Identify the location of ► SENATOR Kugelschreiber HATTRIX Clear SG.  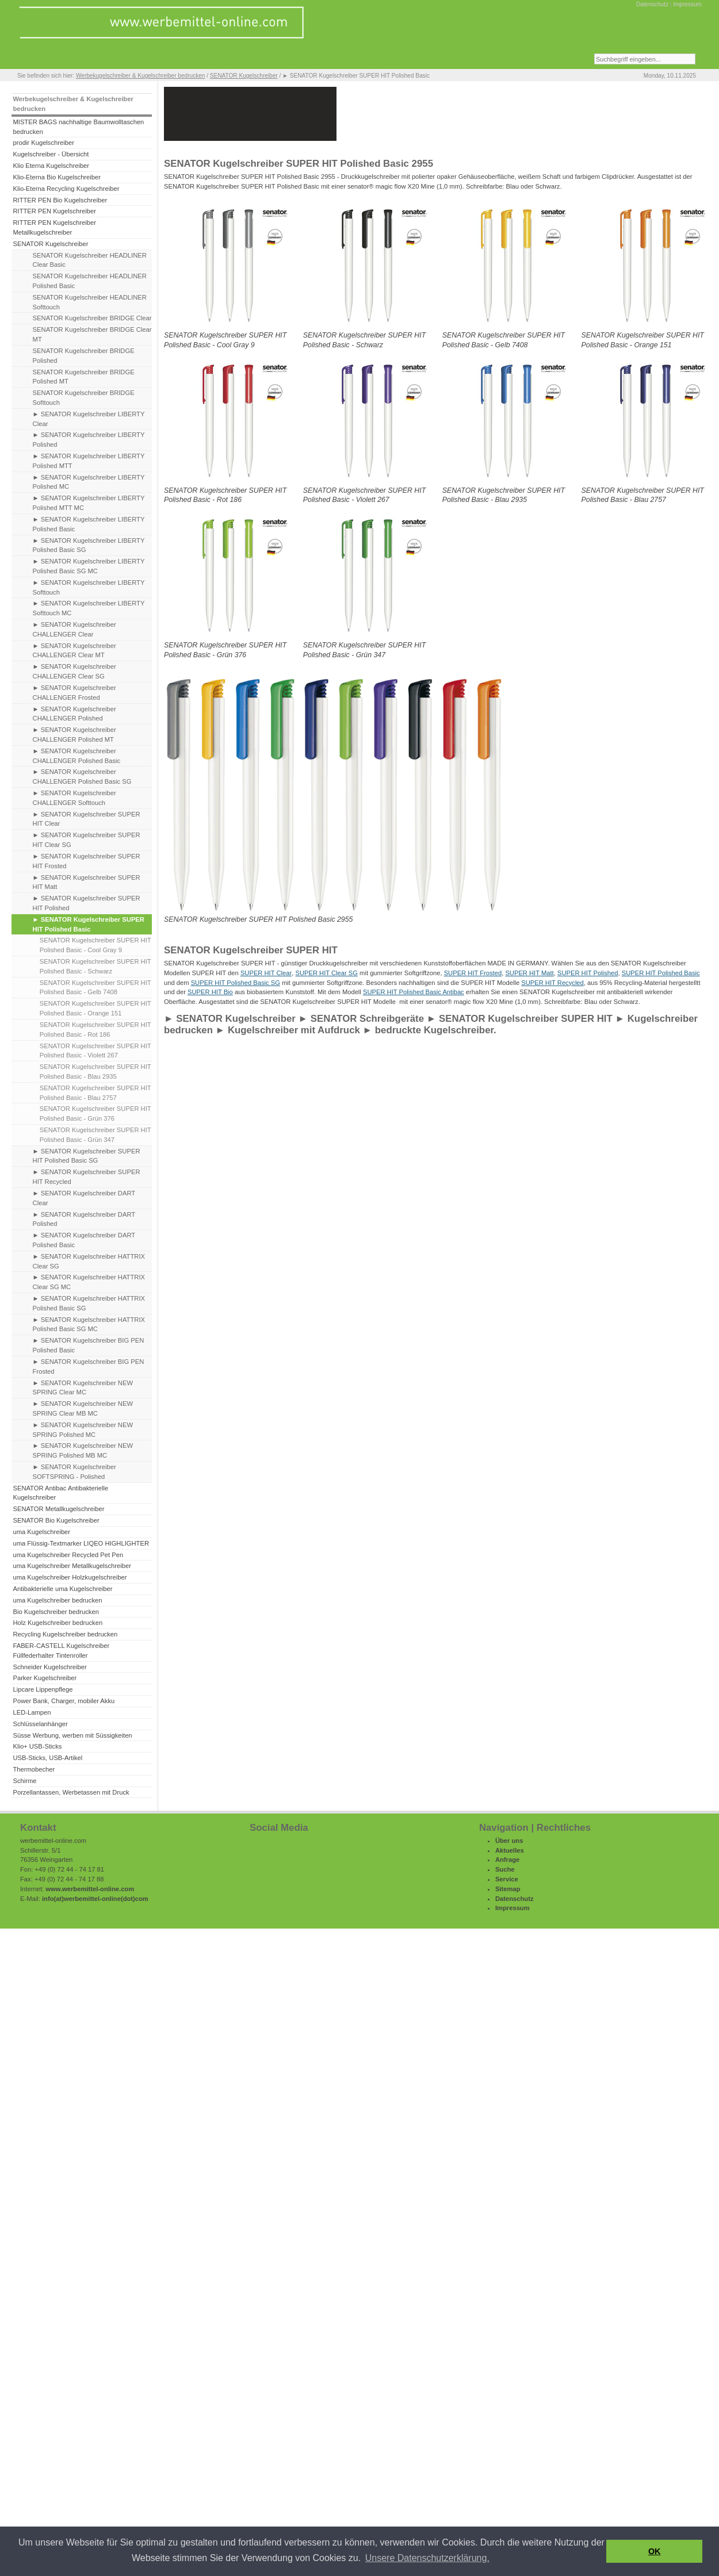
(89, 1261).